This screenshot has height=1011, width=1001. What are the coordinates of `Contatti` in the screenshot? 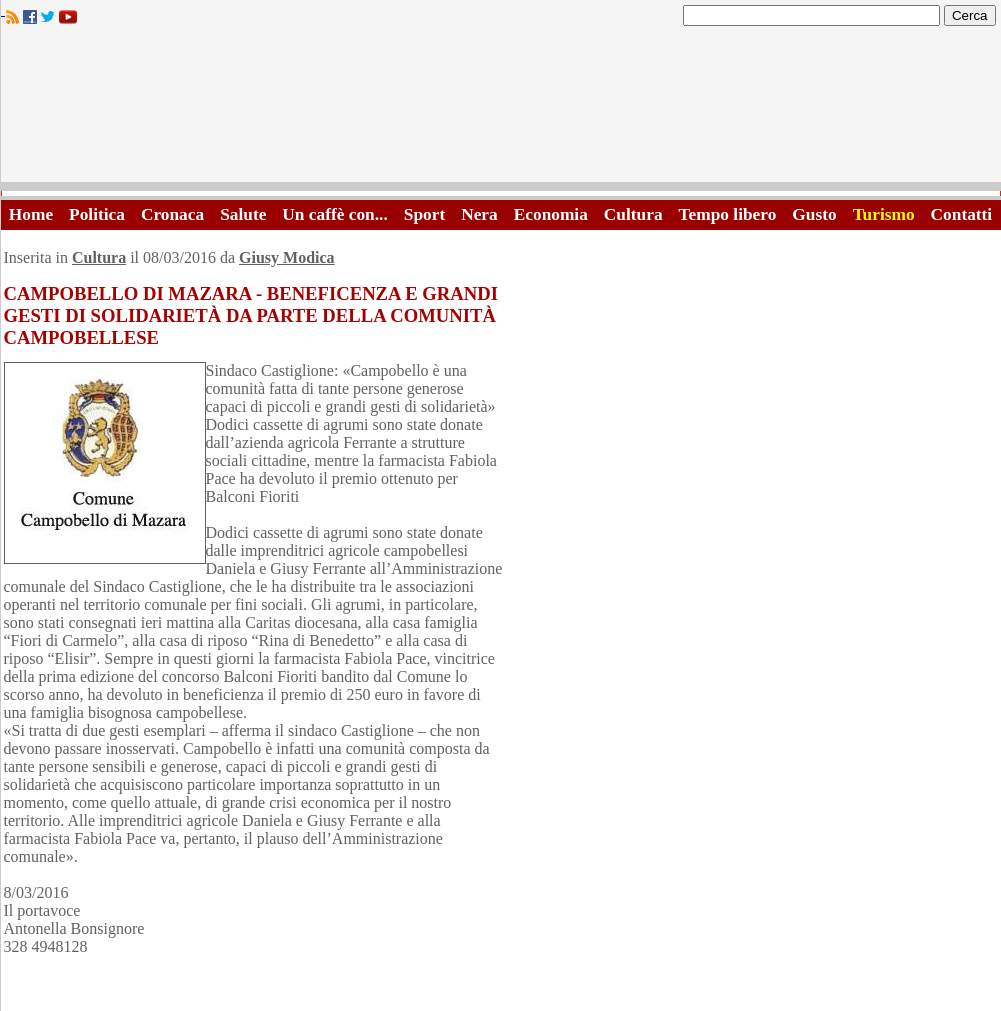 It's located at (962, 214).